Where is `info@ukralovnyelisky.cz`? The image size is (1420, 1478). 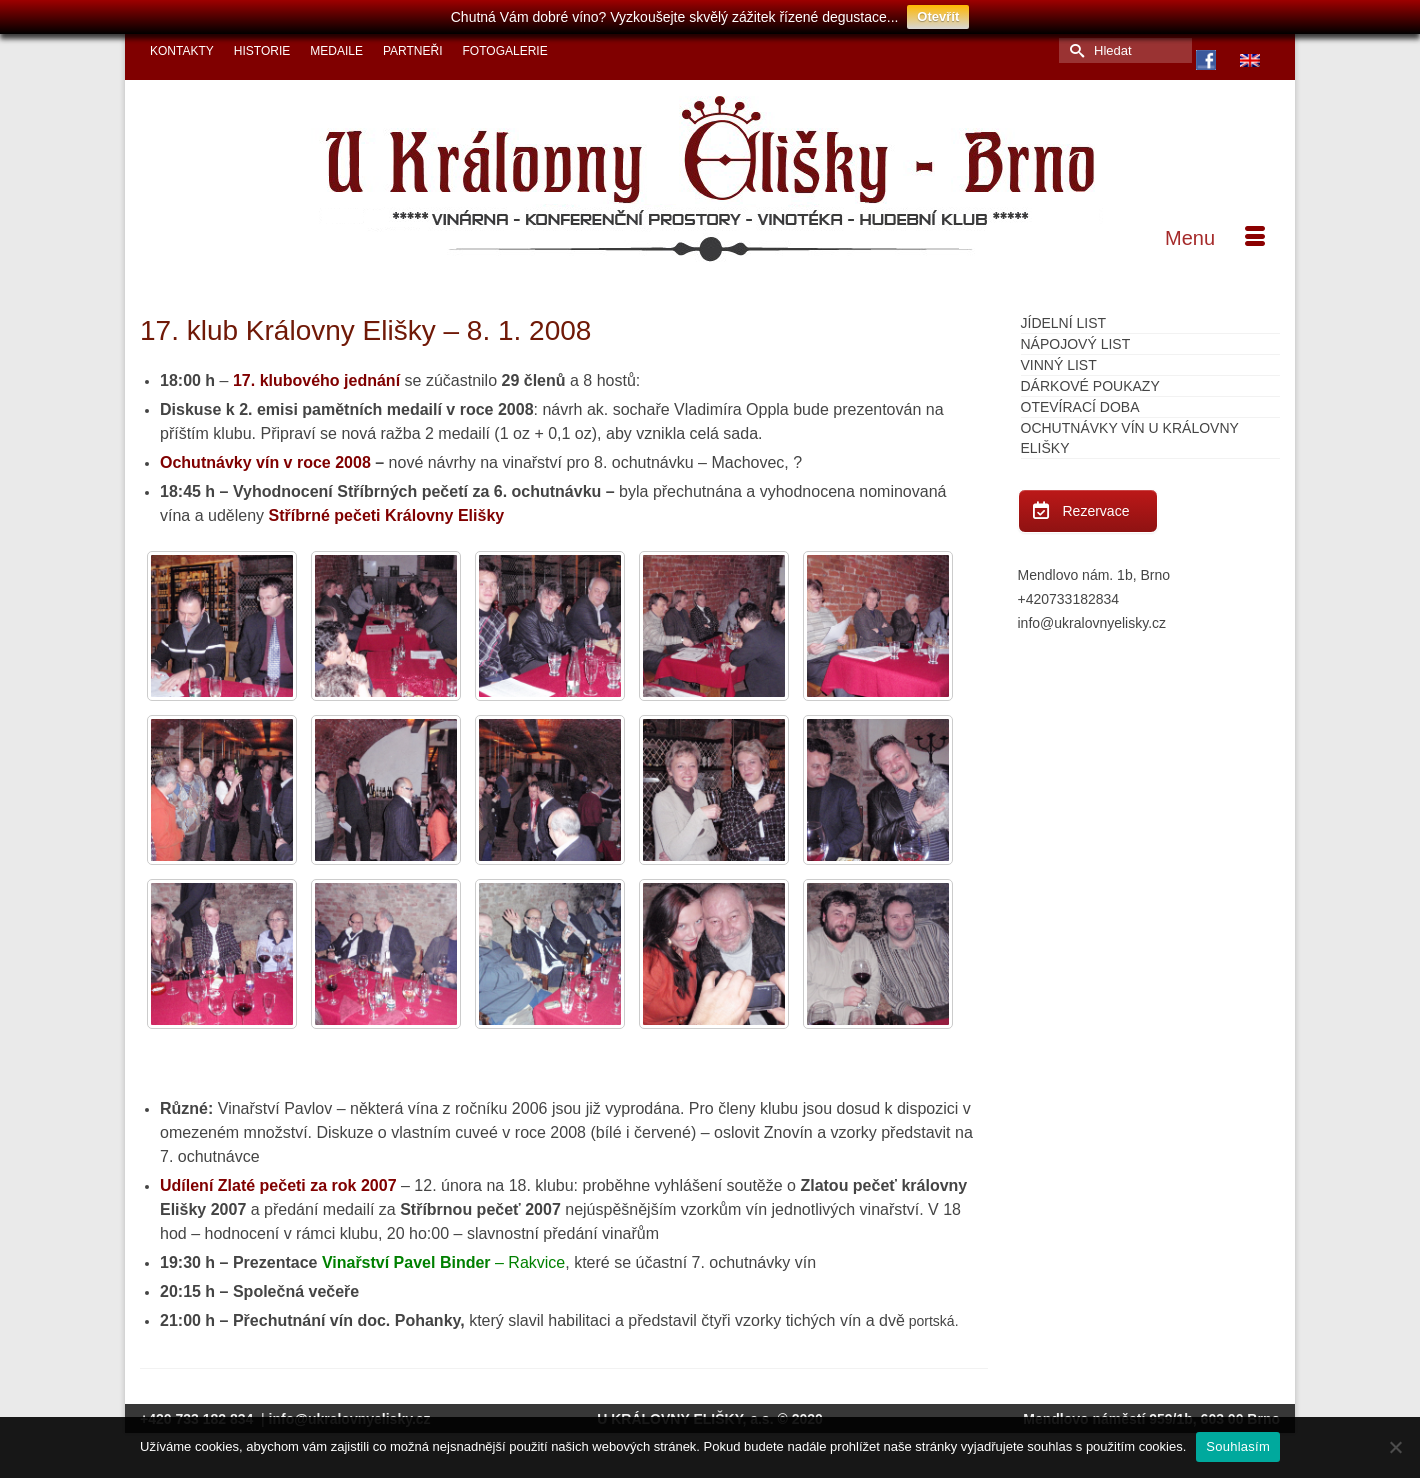
info@ukralovnyelisky.cz is located at coordinates (1092, 623).